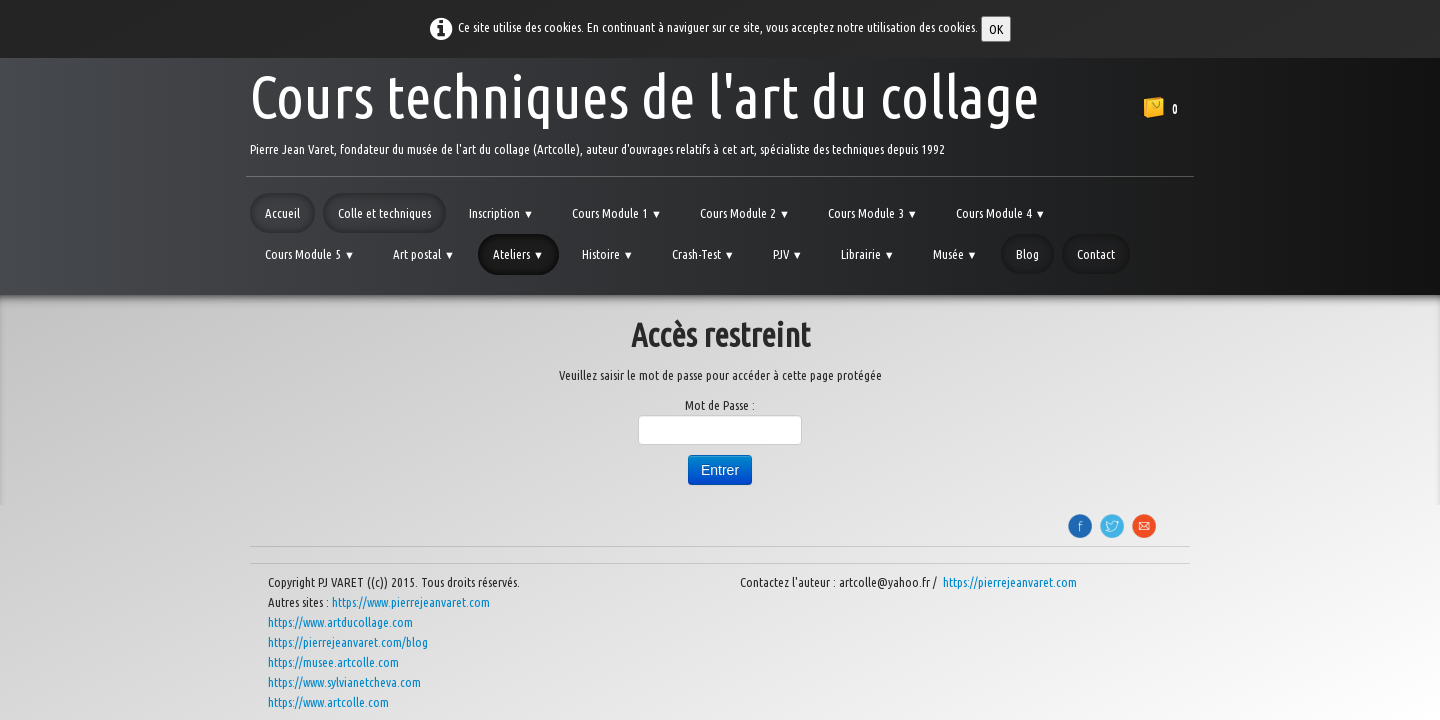 The image size is (1440, 720). What do you see at coordinates (328, 702) in the screenshot?
I see `https://www.artcolle.com` at bounding box center [328, 702].